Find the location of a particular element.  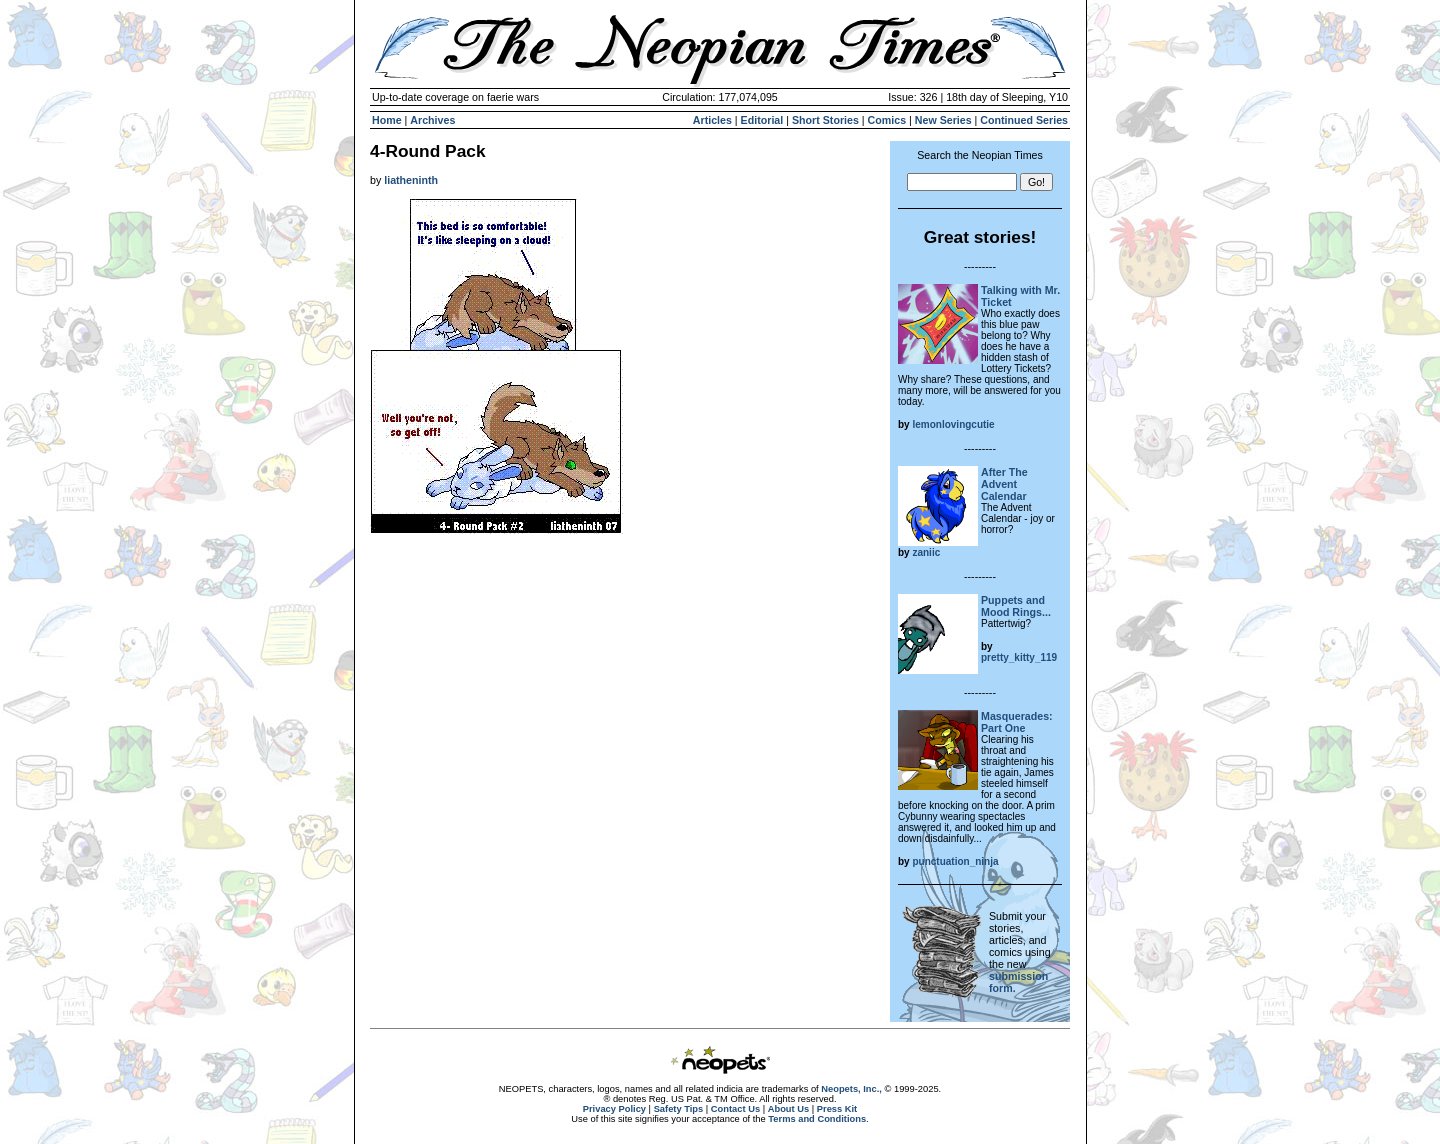

Contact Us is located at coordinates (735, 1109).